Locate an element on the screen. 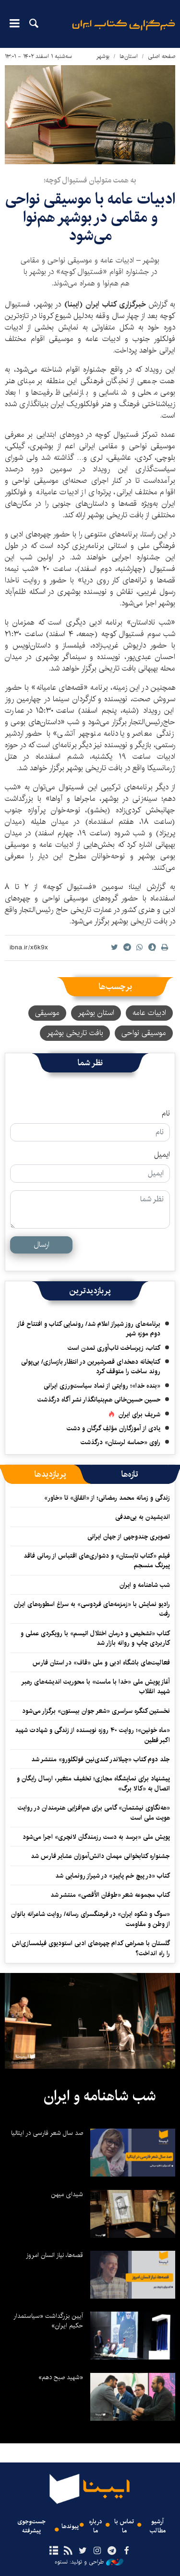  فیلم «کتاب تابستان» و دشواری‌های اقتباس از رمانی فاقد پیرنگ منسجم is located at coordinates (97, 1560).